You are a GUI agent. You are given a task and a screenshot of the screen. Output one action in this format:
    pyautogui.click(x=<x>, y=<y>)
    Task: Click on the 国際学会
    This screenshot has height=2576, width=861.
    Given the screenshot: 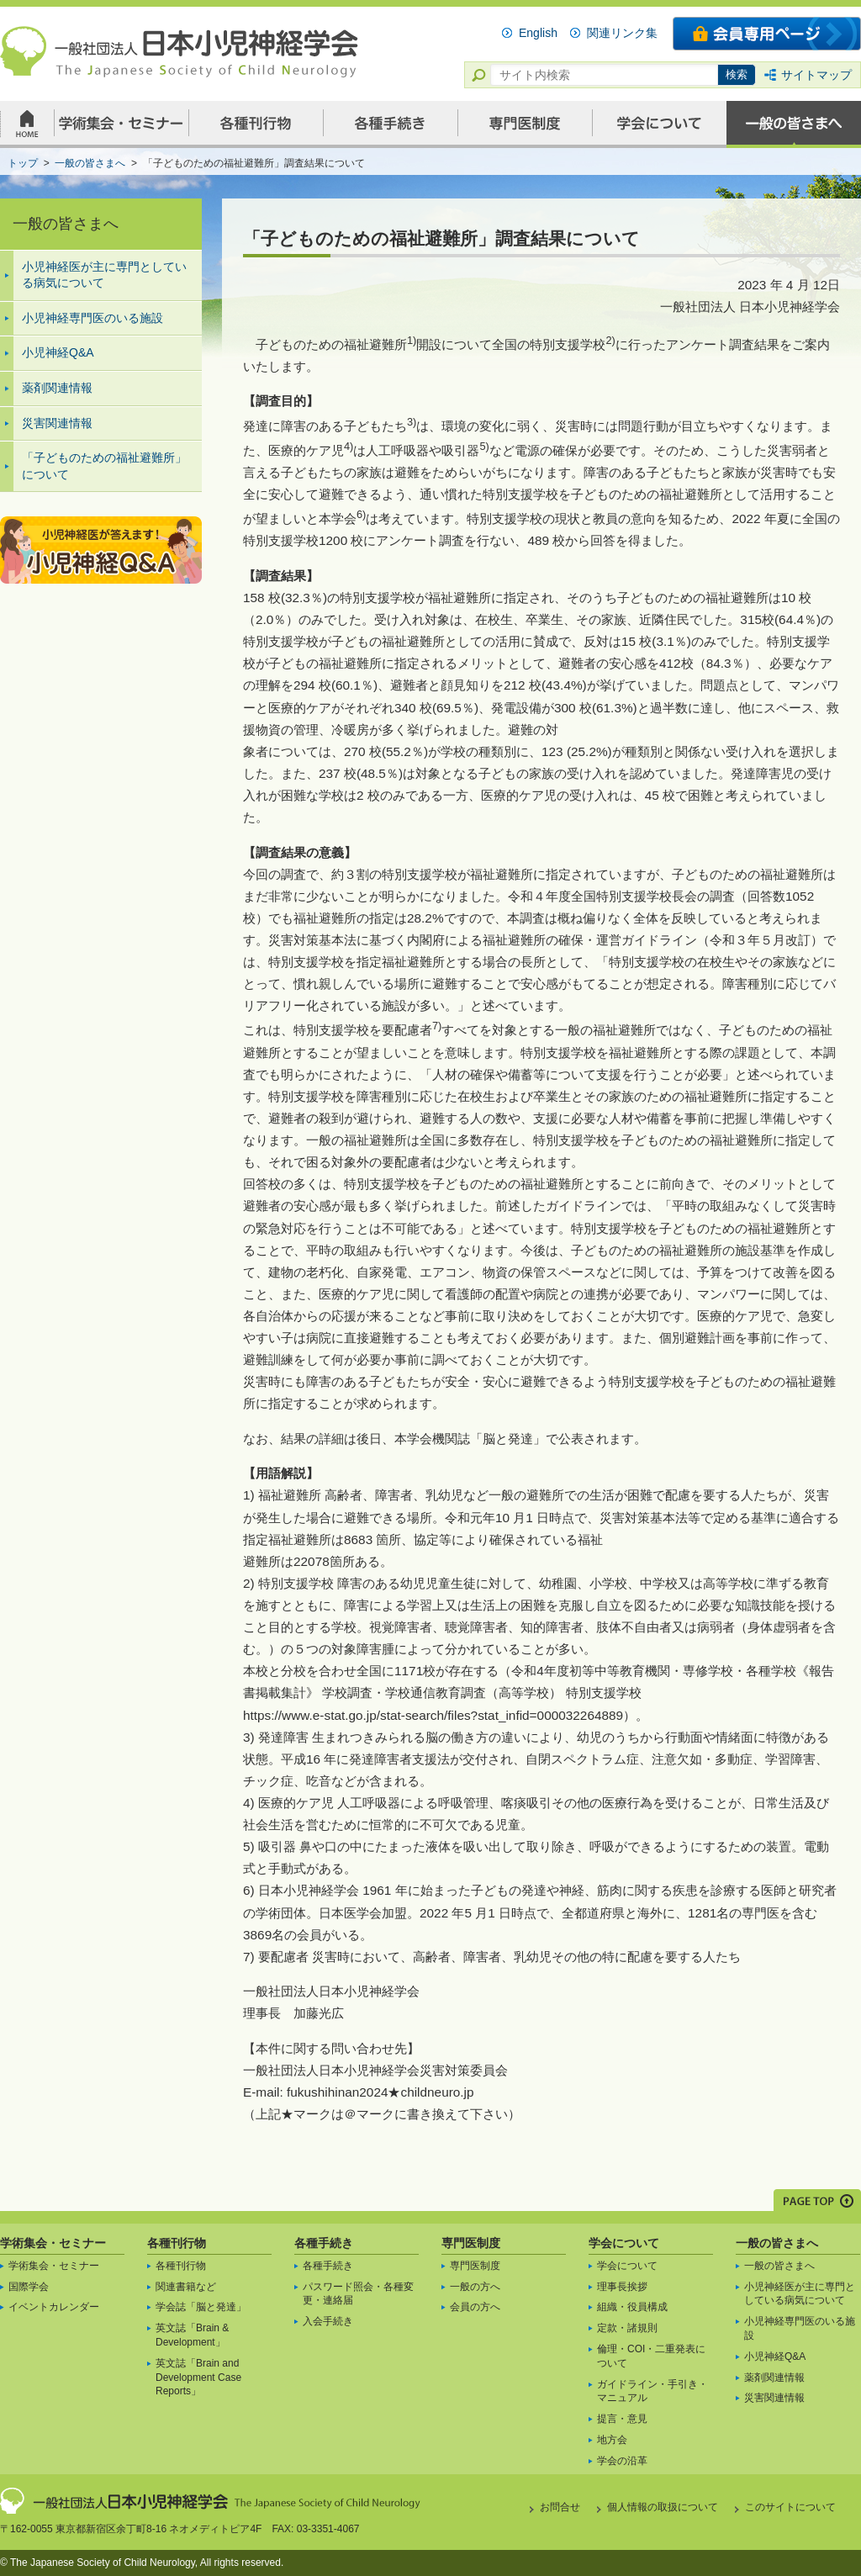 What is the action you would take?
    pyautogui.click(x=28, y=2287)
    